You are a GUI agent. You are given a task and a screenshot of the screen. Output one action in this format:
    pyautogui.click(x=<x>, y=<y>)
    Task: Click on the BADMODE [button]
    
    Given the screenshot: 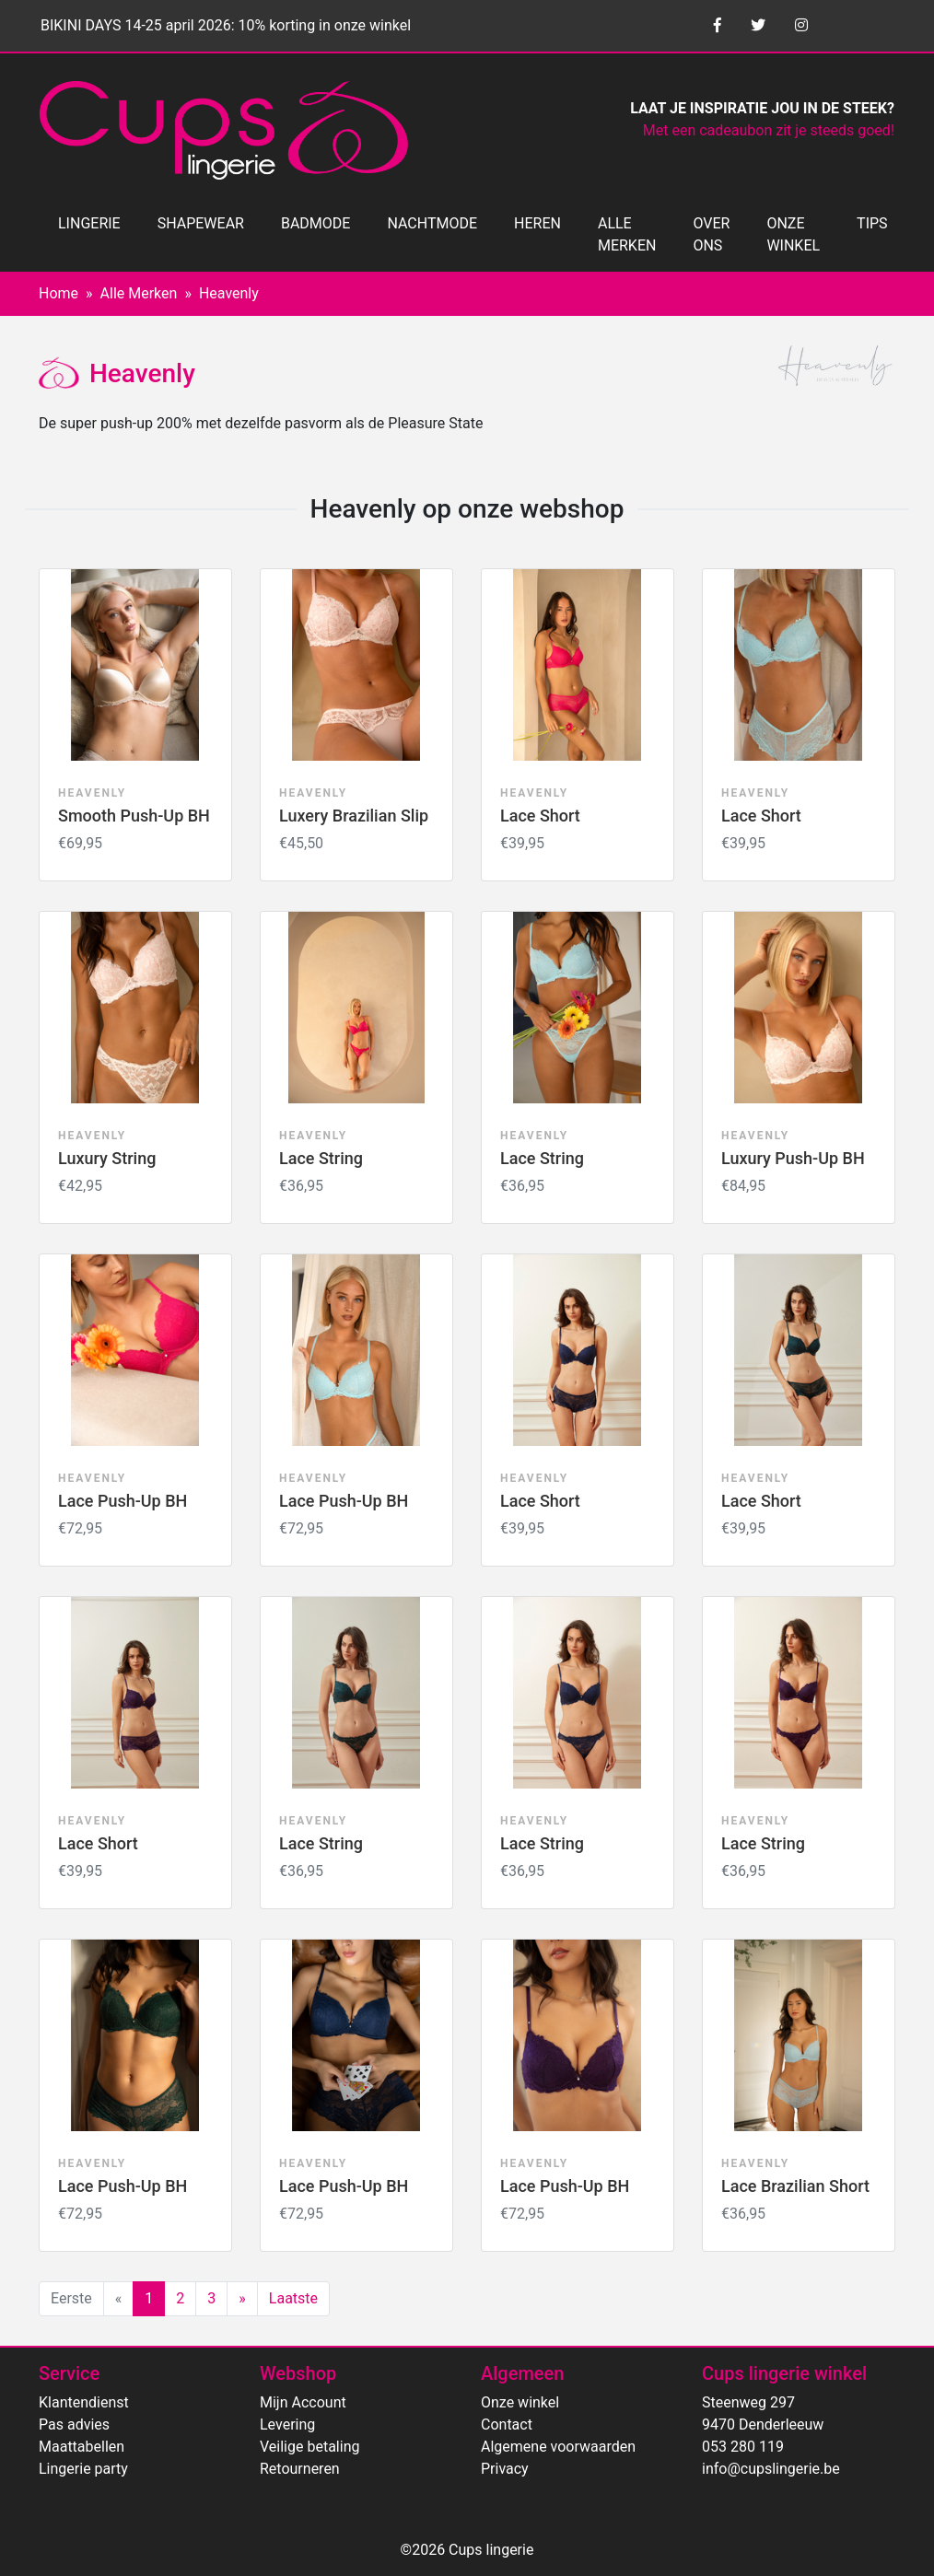 What is the action you would take?
    pyautogui.click(x=315, y=223)
    